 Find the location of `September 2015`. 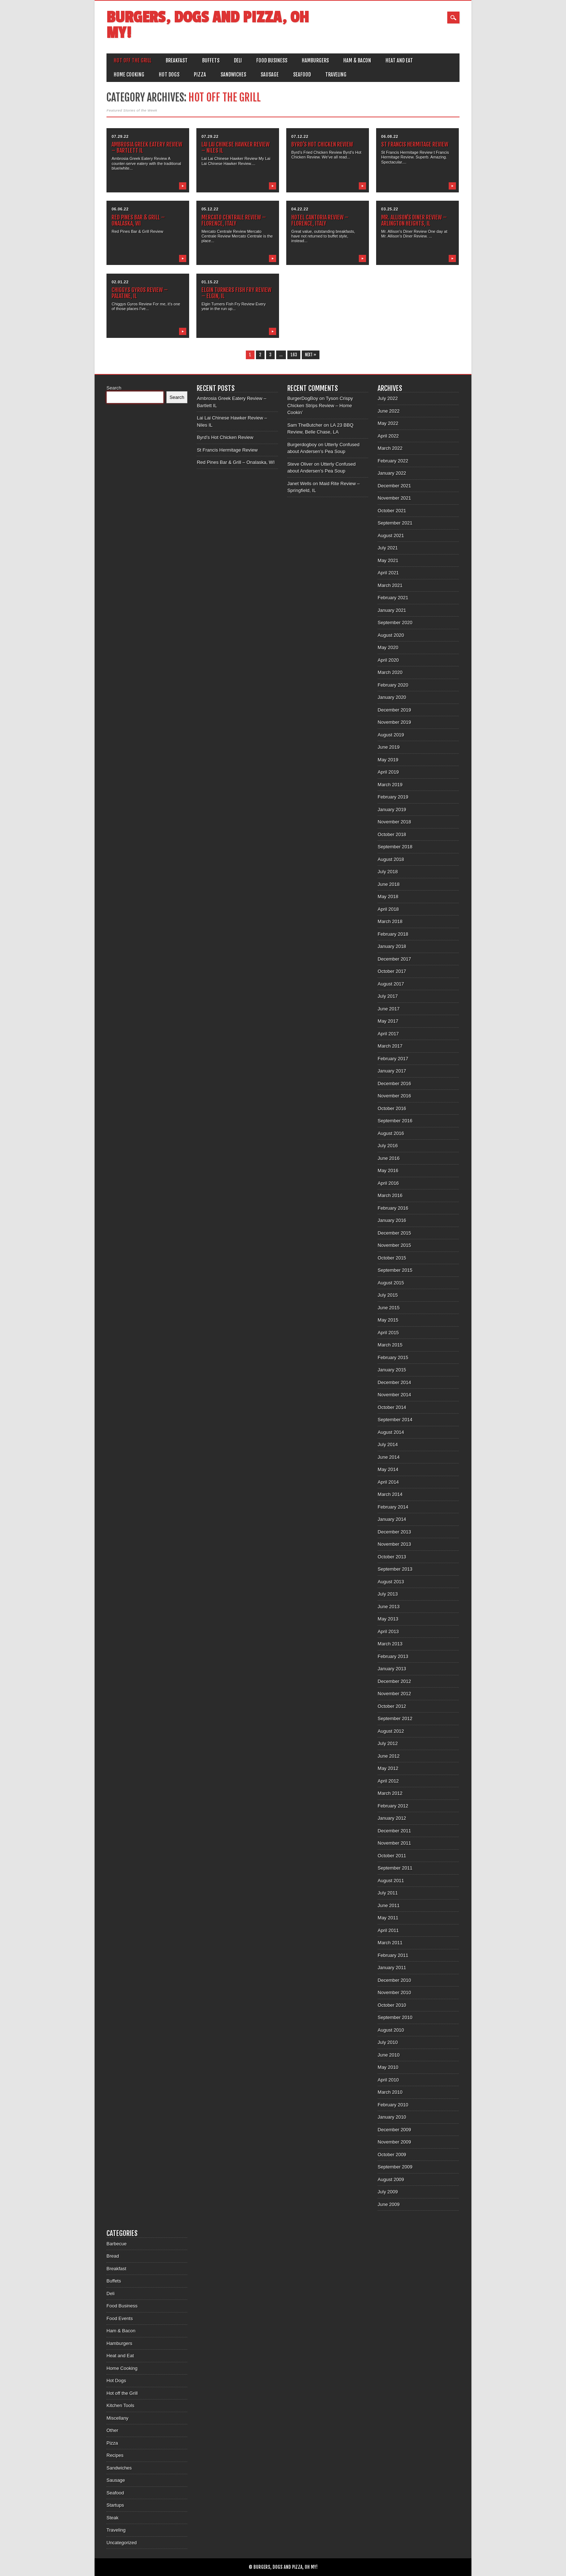

September 2015 is located at coordinates (395, 1270).